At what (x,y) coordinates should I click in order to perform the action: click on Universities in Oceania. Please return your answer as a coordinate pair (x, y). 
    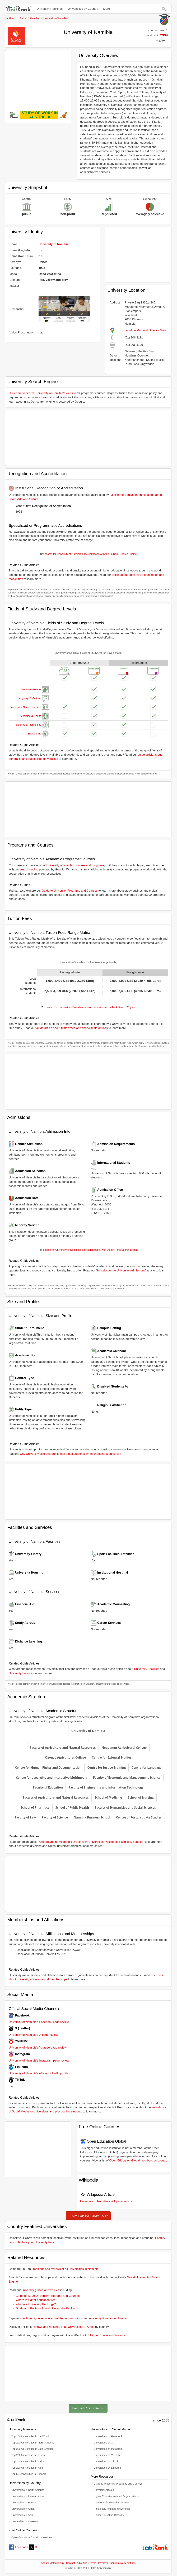
    Looking at the image, I should click on (24, 2521).